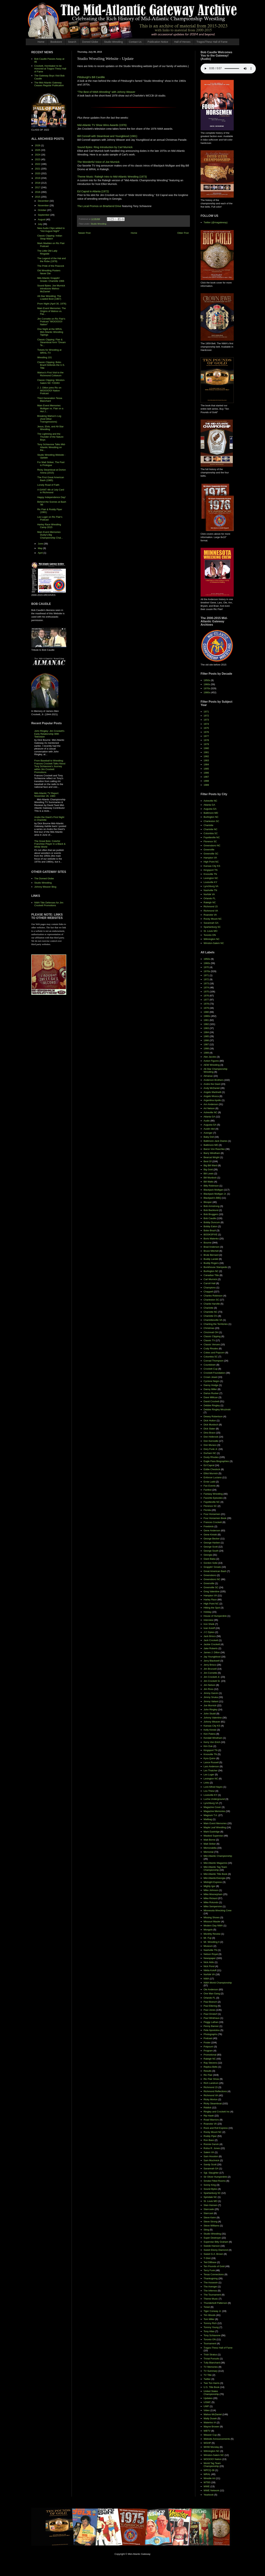 This screenshot has width=265, height=2576. Describe the element at coordinates (212, 1742) in the screenshot. I see `Kerry Von Erich` at that location.